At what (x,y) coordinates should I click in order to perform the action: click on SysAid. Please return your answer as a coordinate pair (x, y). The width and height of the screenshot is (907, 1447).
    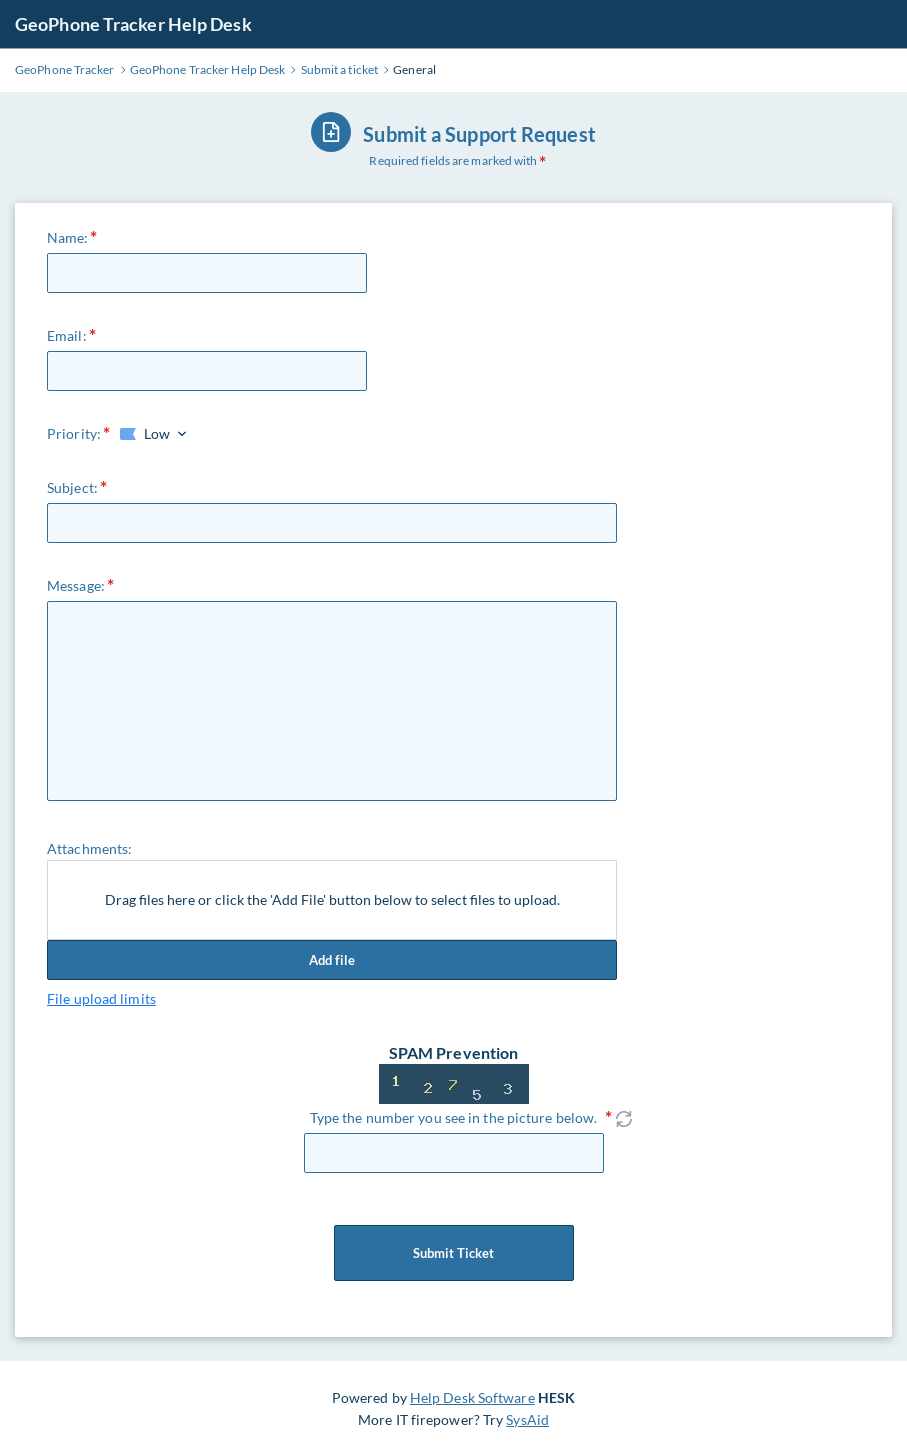
    Looking at the image, I should click on (527, 1419).